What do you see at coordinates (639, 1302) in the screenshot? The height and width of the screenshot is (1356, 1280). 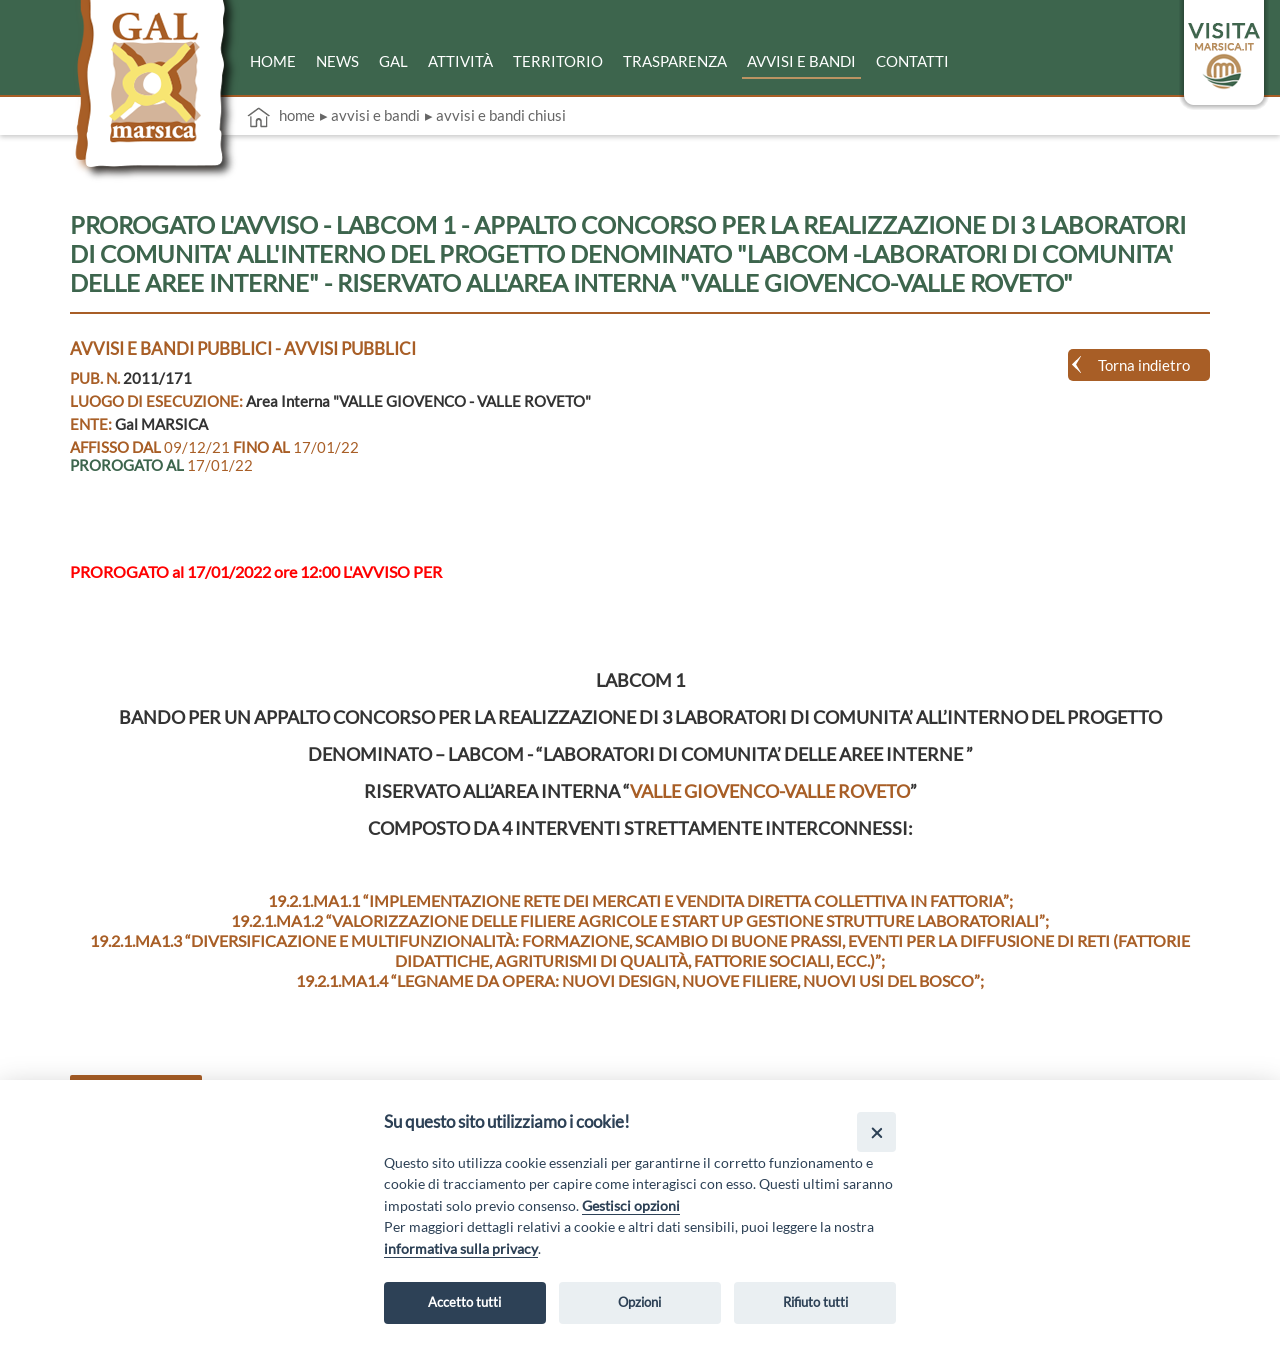 I see `Opzioni` at bounding box center [639, 1302].